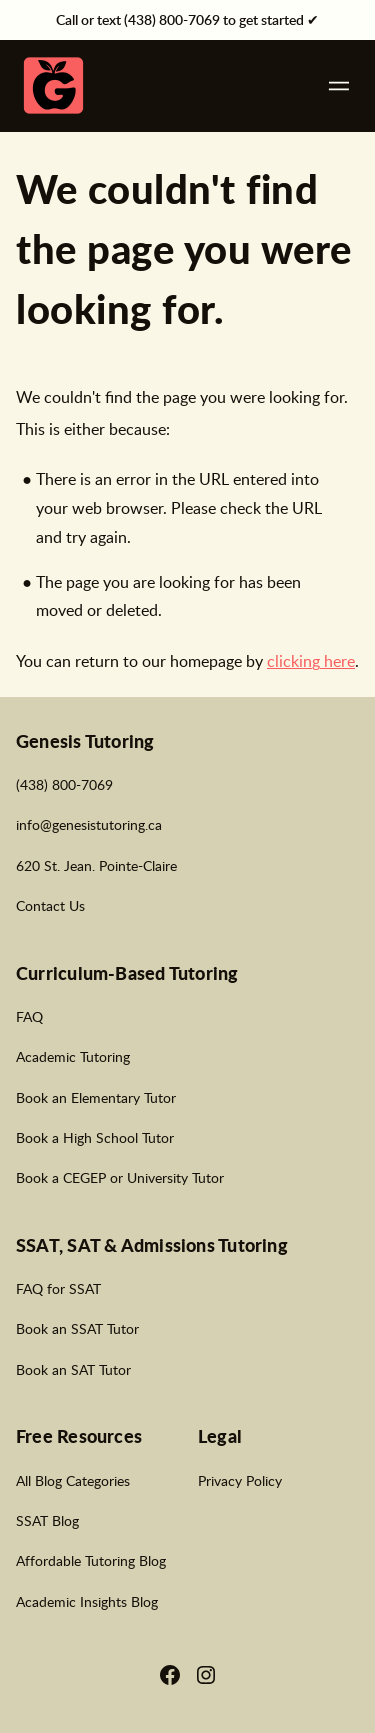 This screenshot has width=375, height=1733. I want to click on clicking here, so click(311, 661).